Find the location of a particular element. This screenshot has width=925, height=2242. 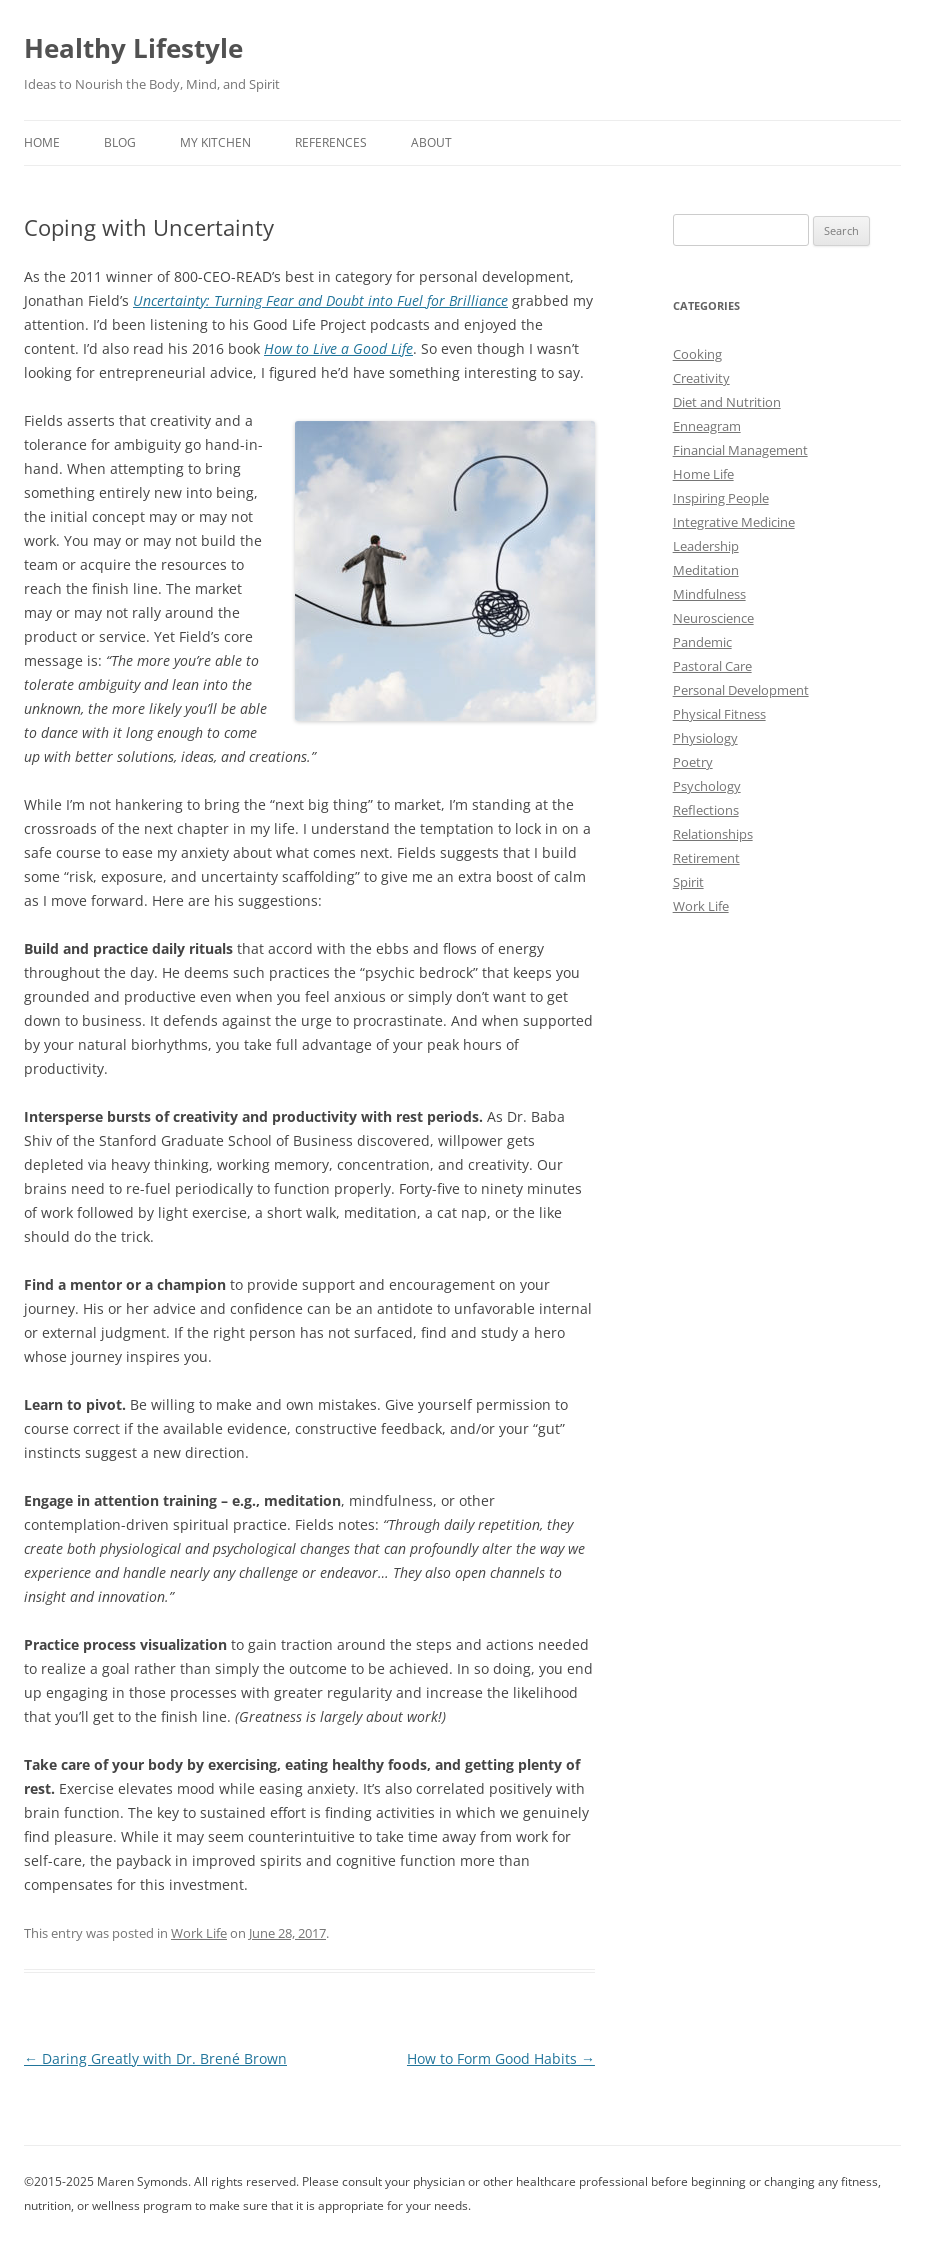

Healthy Lifestyle is located at coordinates (133, 48).